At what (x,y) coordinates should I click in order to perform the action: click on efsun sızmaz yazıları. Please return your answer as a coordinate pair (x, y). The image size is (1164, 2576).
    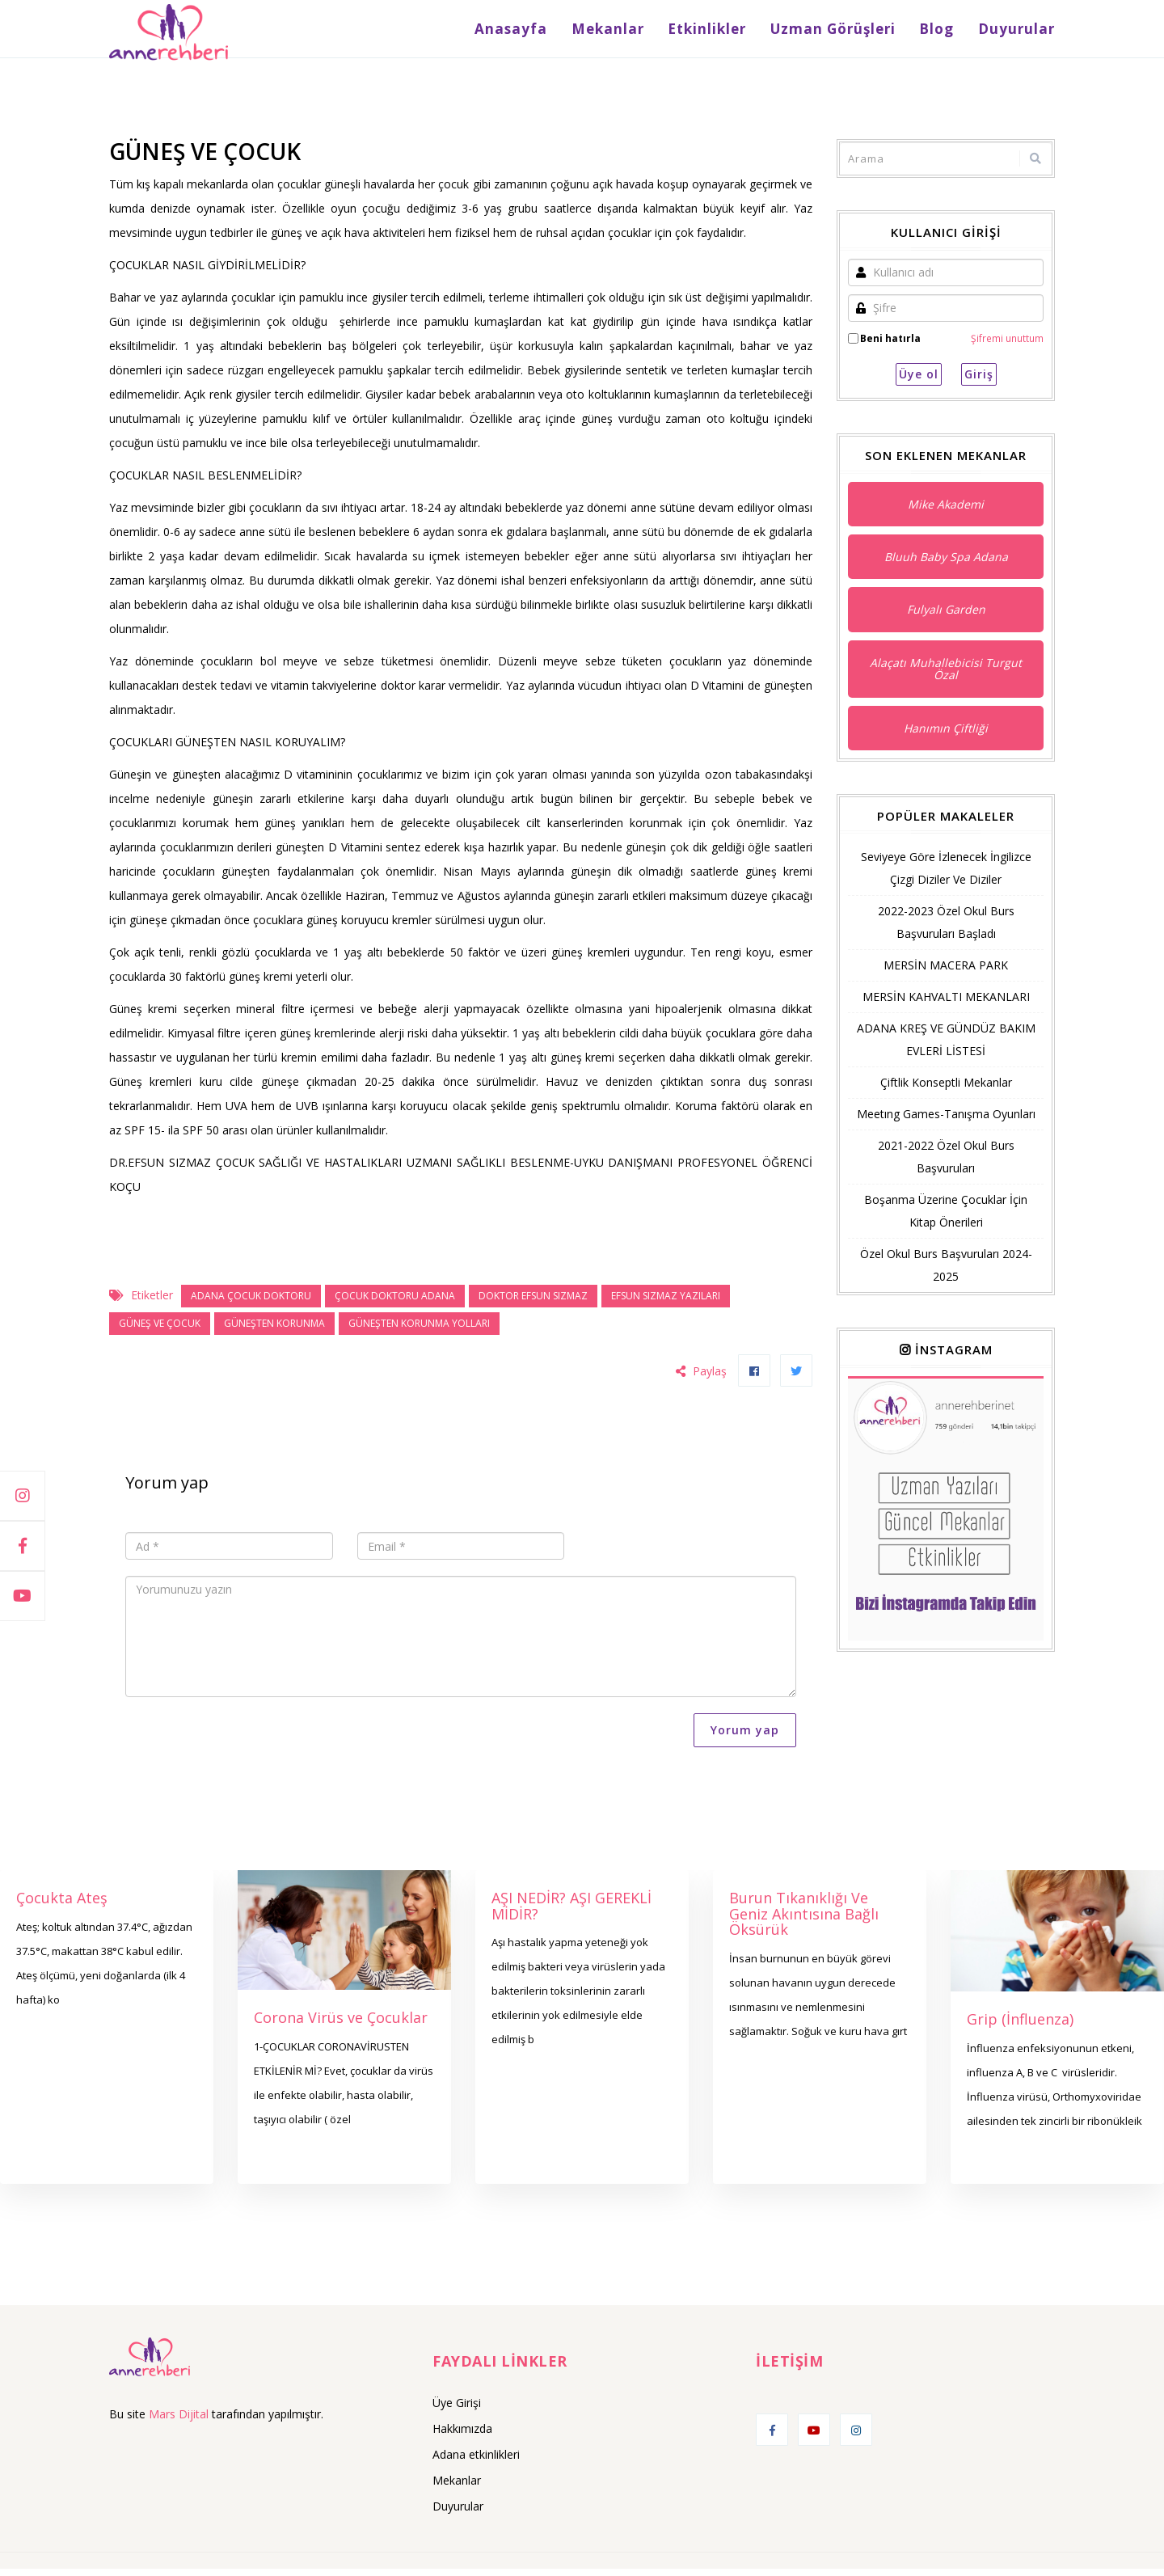
    Looking at the image, I should click on (665, 1303).